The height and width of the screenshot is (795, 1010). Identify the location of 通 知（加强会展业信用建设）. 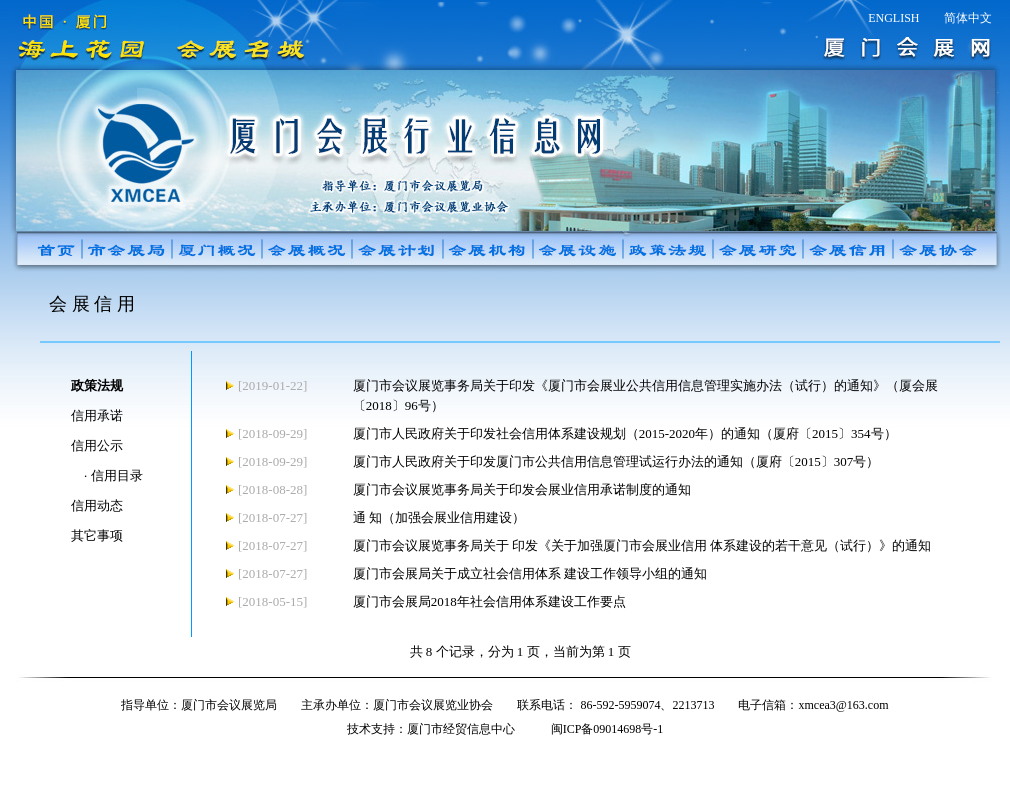
(439, 517).